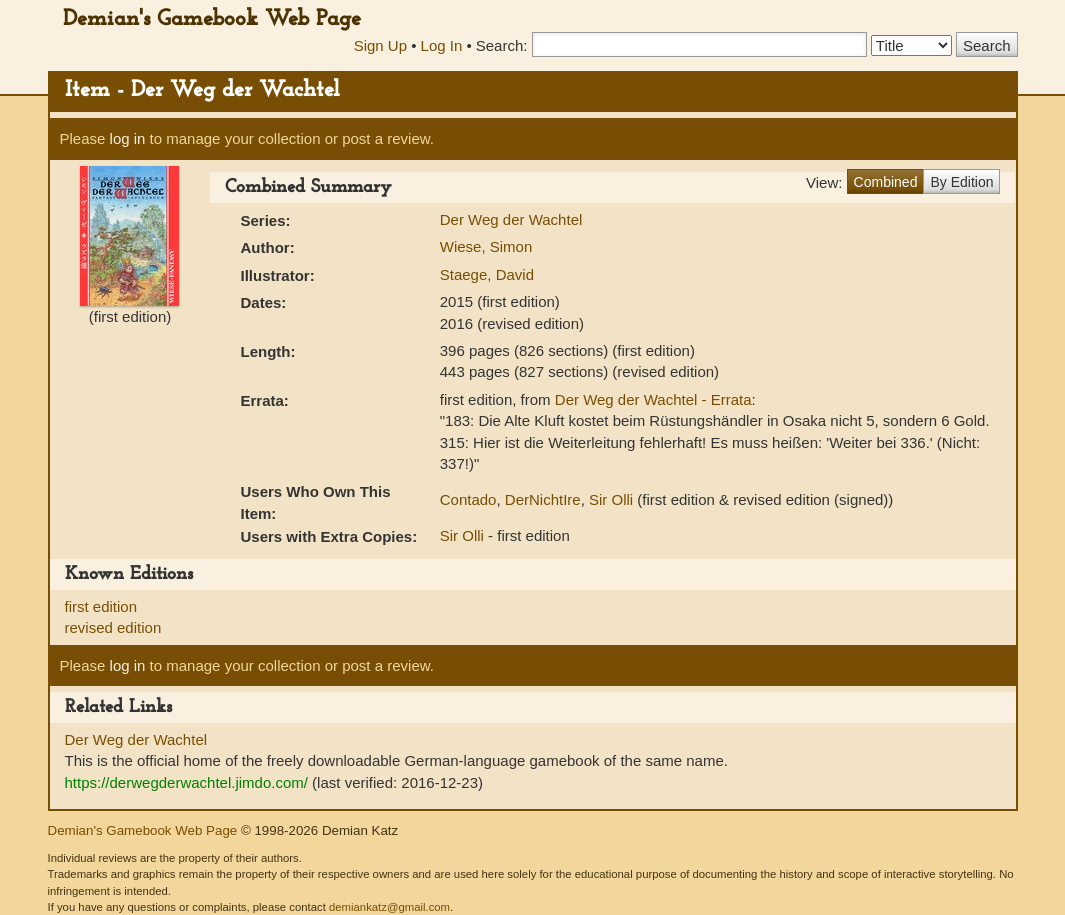 This screenshot has width=1065, height=915. I want to click on Combined, so click(886, 182).